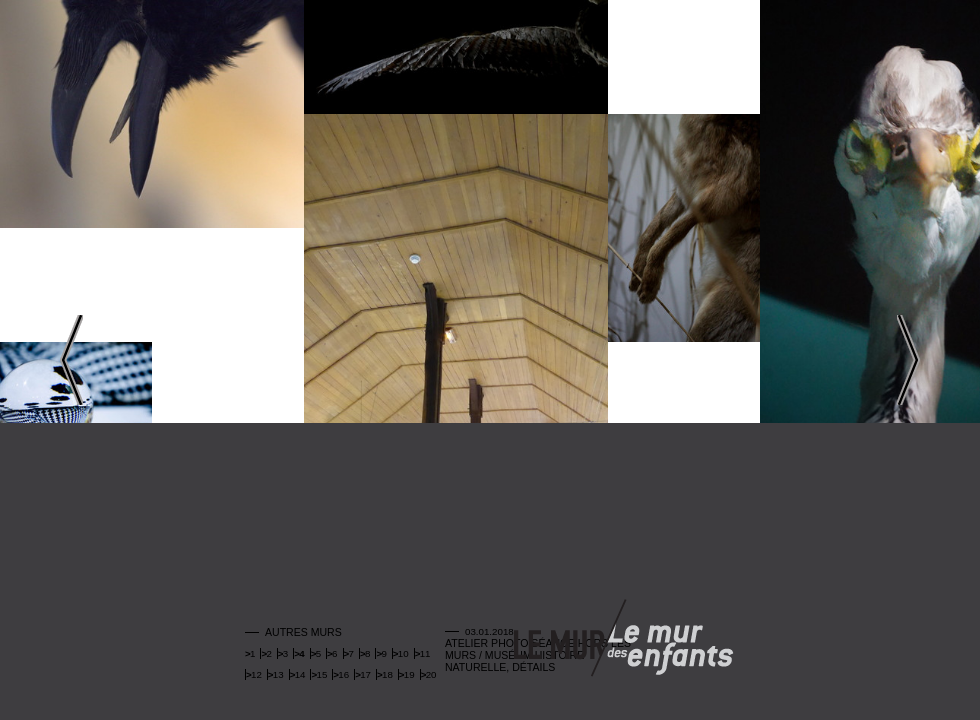  I want to click on 14, so click(300, 674).